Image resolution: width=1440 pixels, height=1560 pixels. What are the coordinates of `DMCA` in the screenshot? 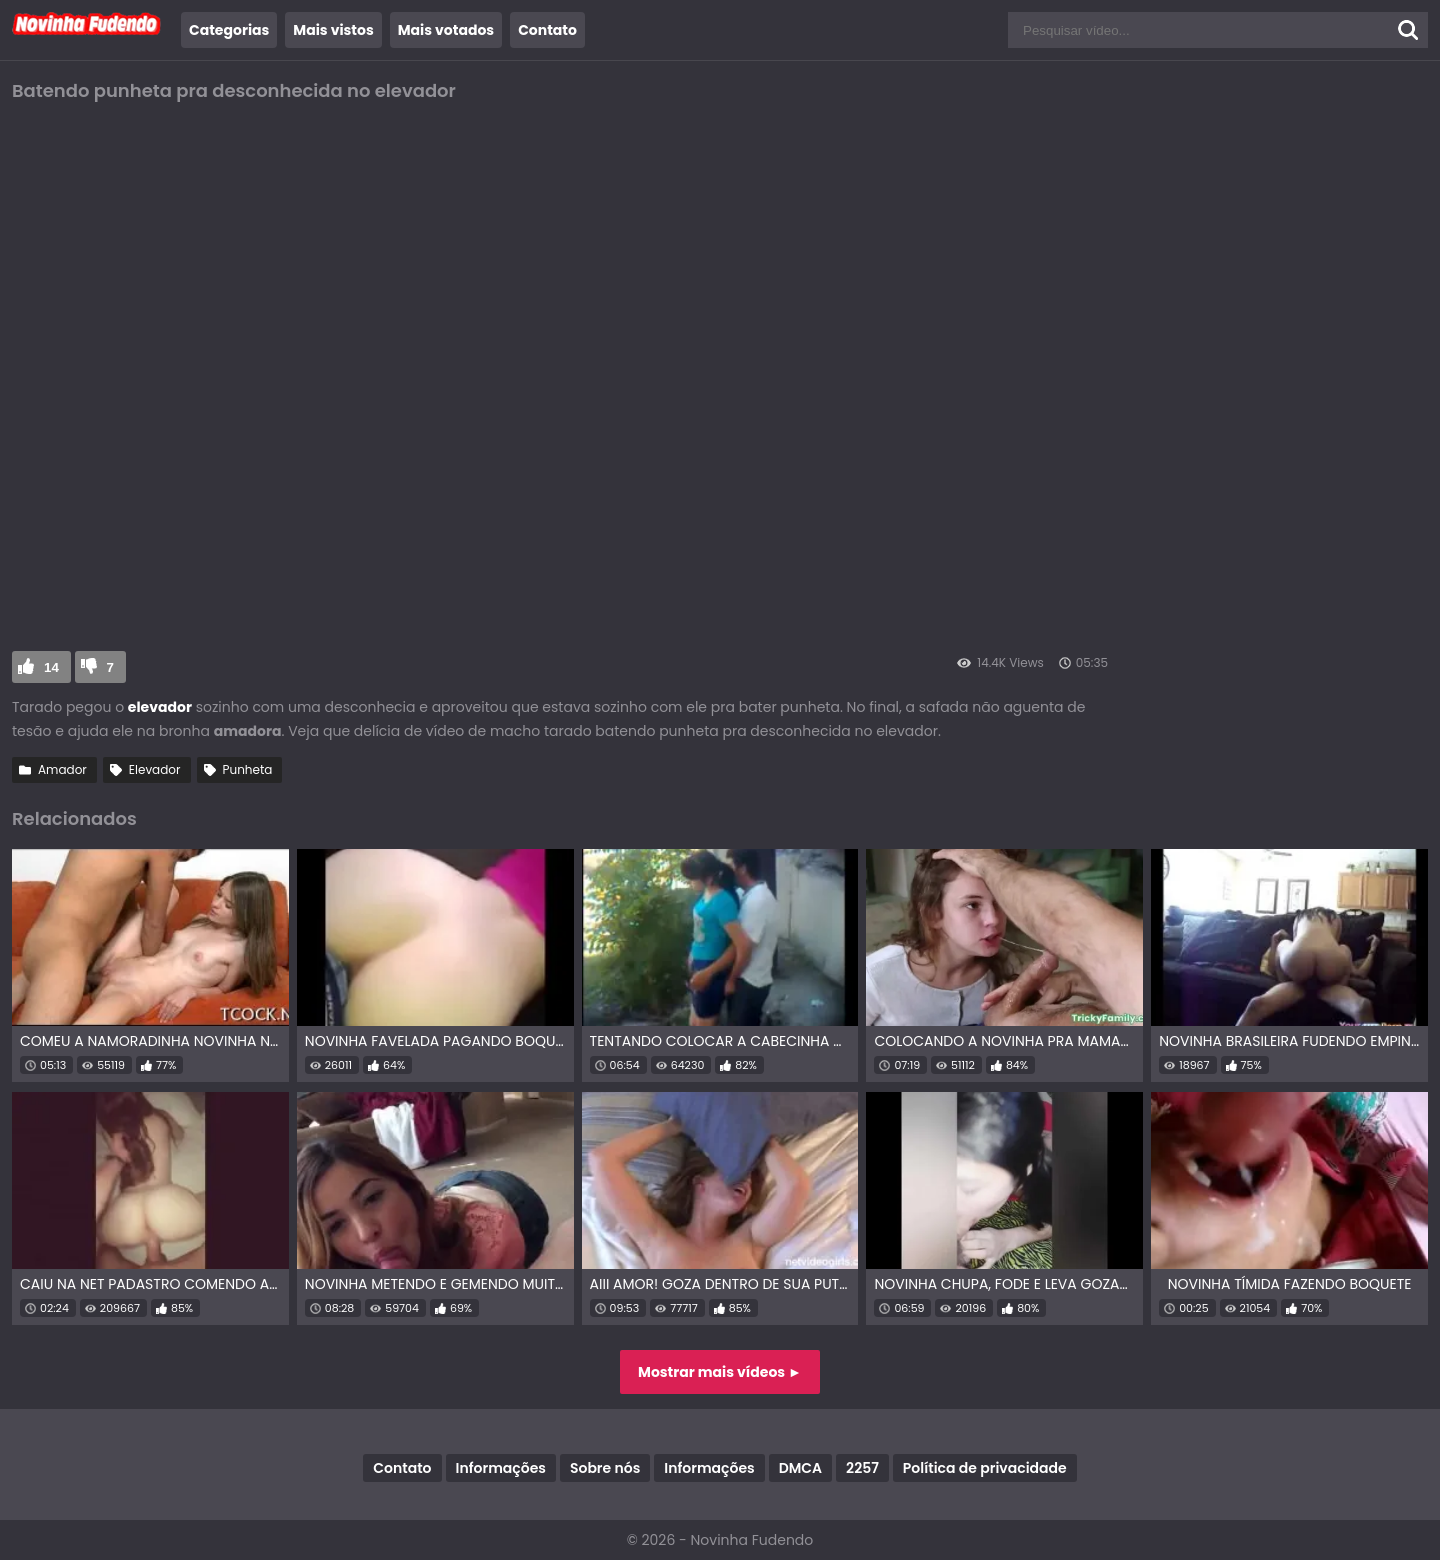 It's located at (800, 1468).